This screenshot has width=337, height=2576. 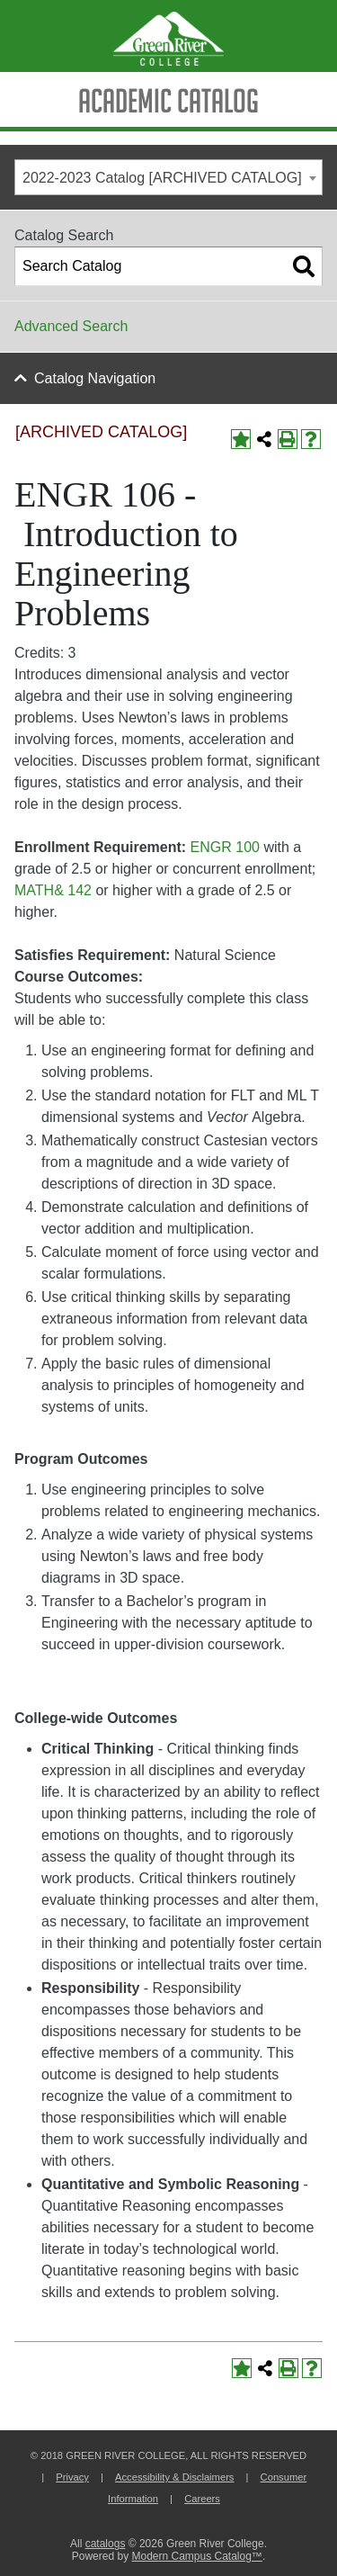 I want to click on Advanced Search, so click(x=71, y=326).